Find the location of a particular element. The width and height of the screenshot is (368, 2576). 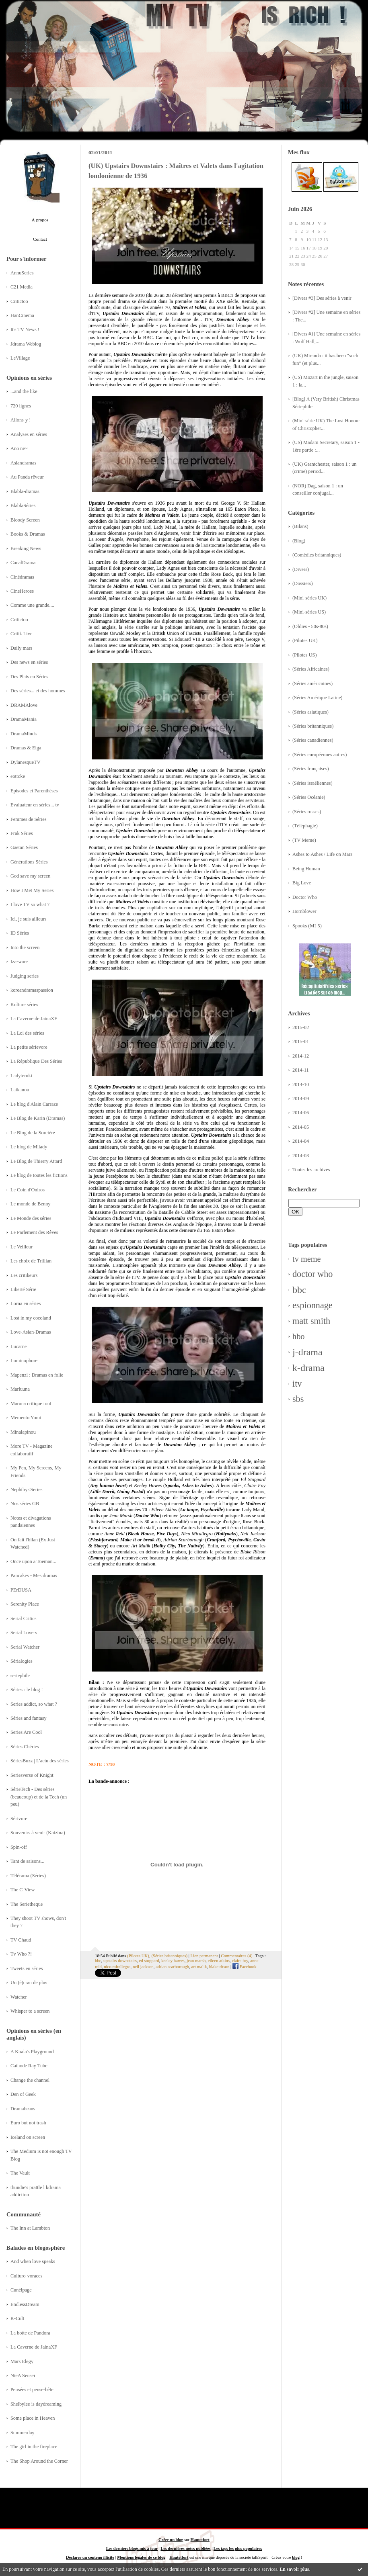

Nephthys'Series is located at coordinates (26, 1489).